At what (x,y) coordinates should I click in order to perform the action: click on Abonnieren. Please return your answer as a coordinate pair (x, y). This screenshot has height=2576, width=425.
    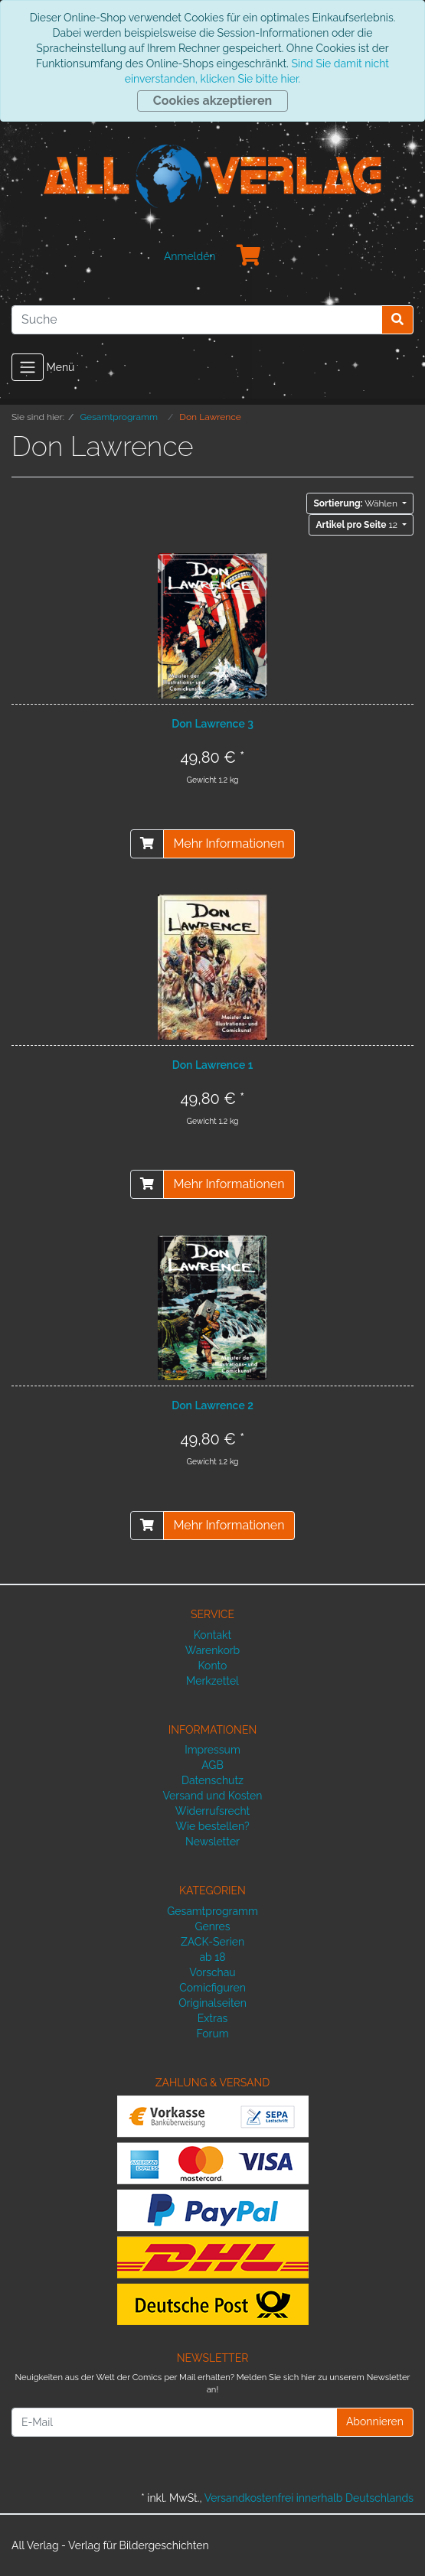
    Looking at the image, I should click on (375, 2421).